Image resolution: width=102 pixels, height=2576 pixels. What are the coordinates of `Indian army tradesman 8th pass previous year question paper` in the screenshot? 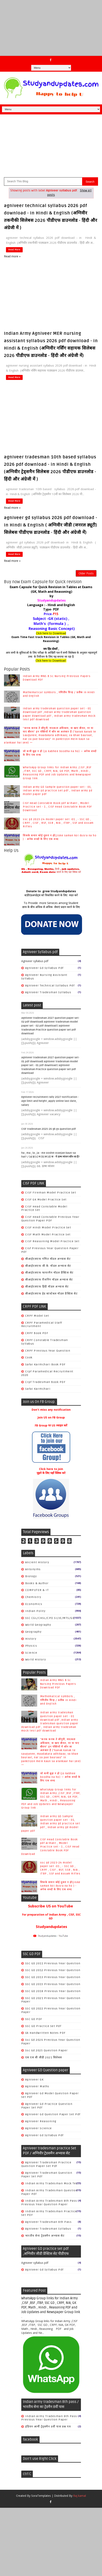 It's located at (49, 2213).